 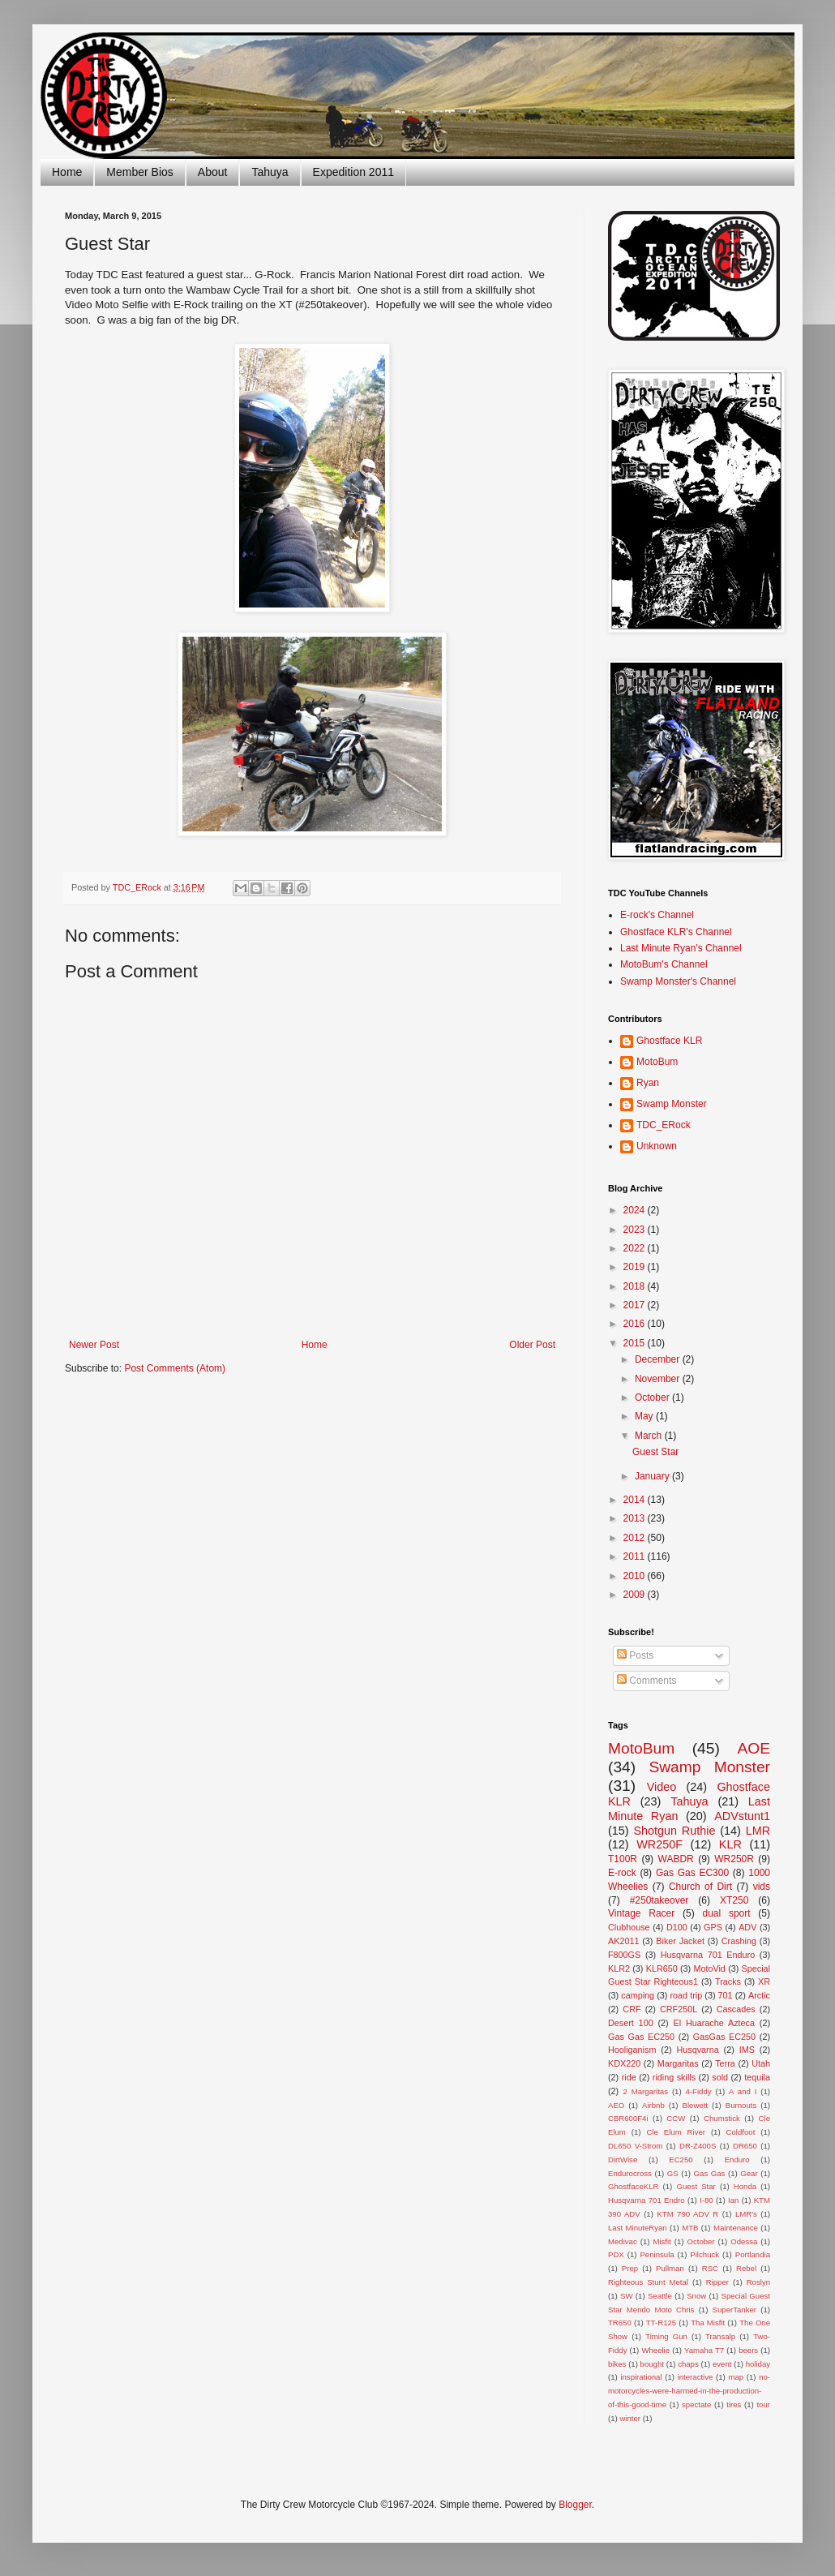 What do you see at coordinates (648, 2282) in the screenshot?
I see `Righteous Stunt Metal` at bounding box center [648, 2282].